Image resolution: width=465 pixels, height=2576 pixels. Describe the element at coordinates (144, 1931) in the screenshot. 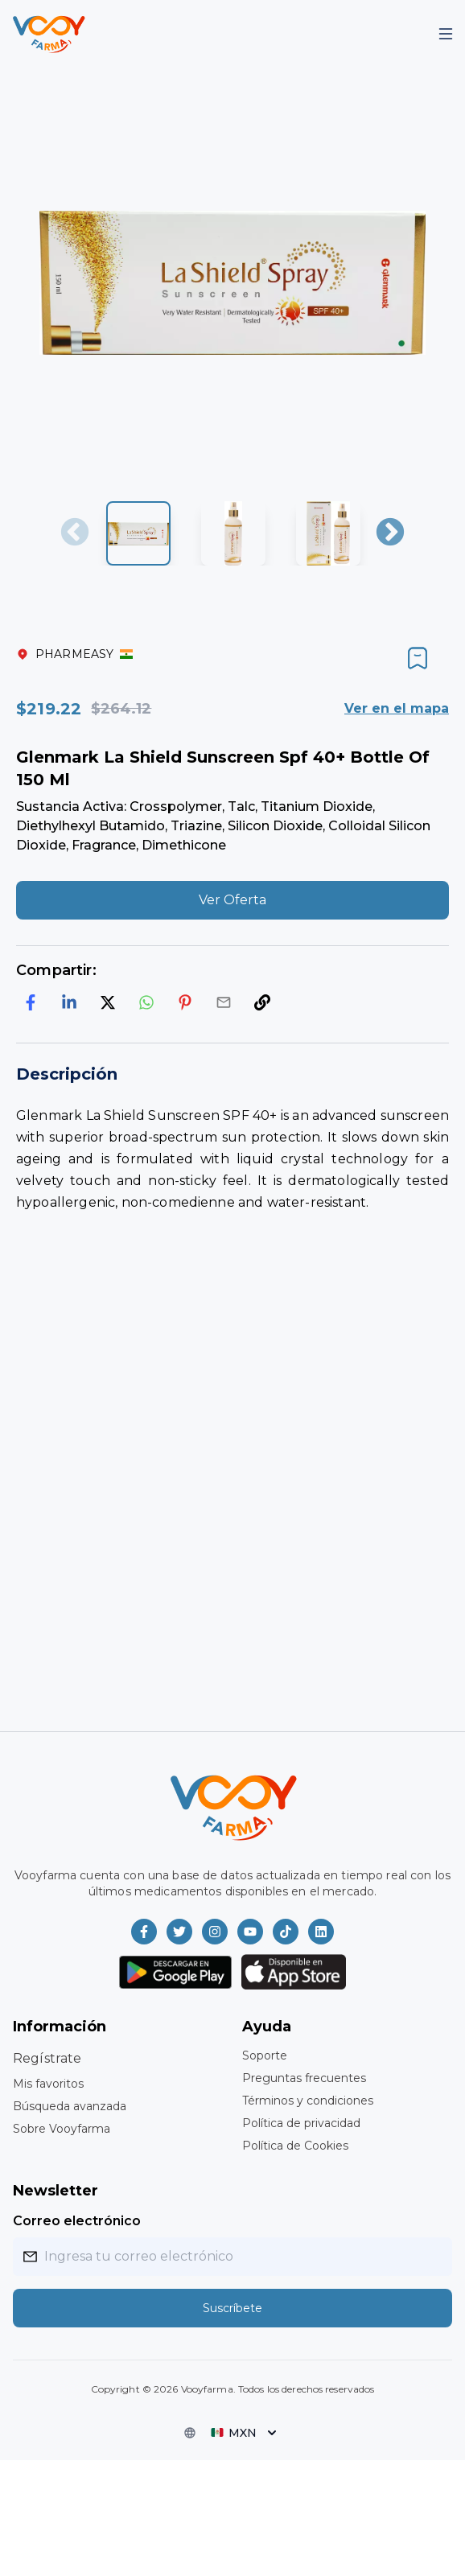

I see `[Vooyfarma en Facebook]` at that location.